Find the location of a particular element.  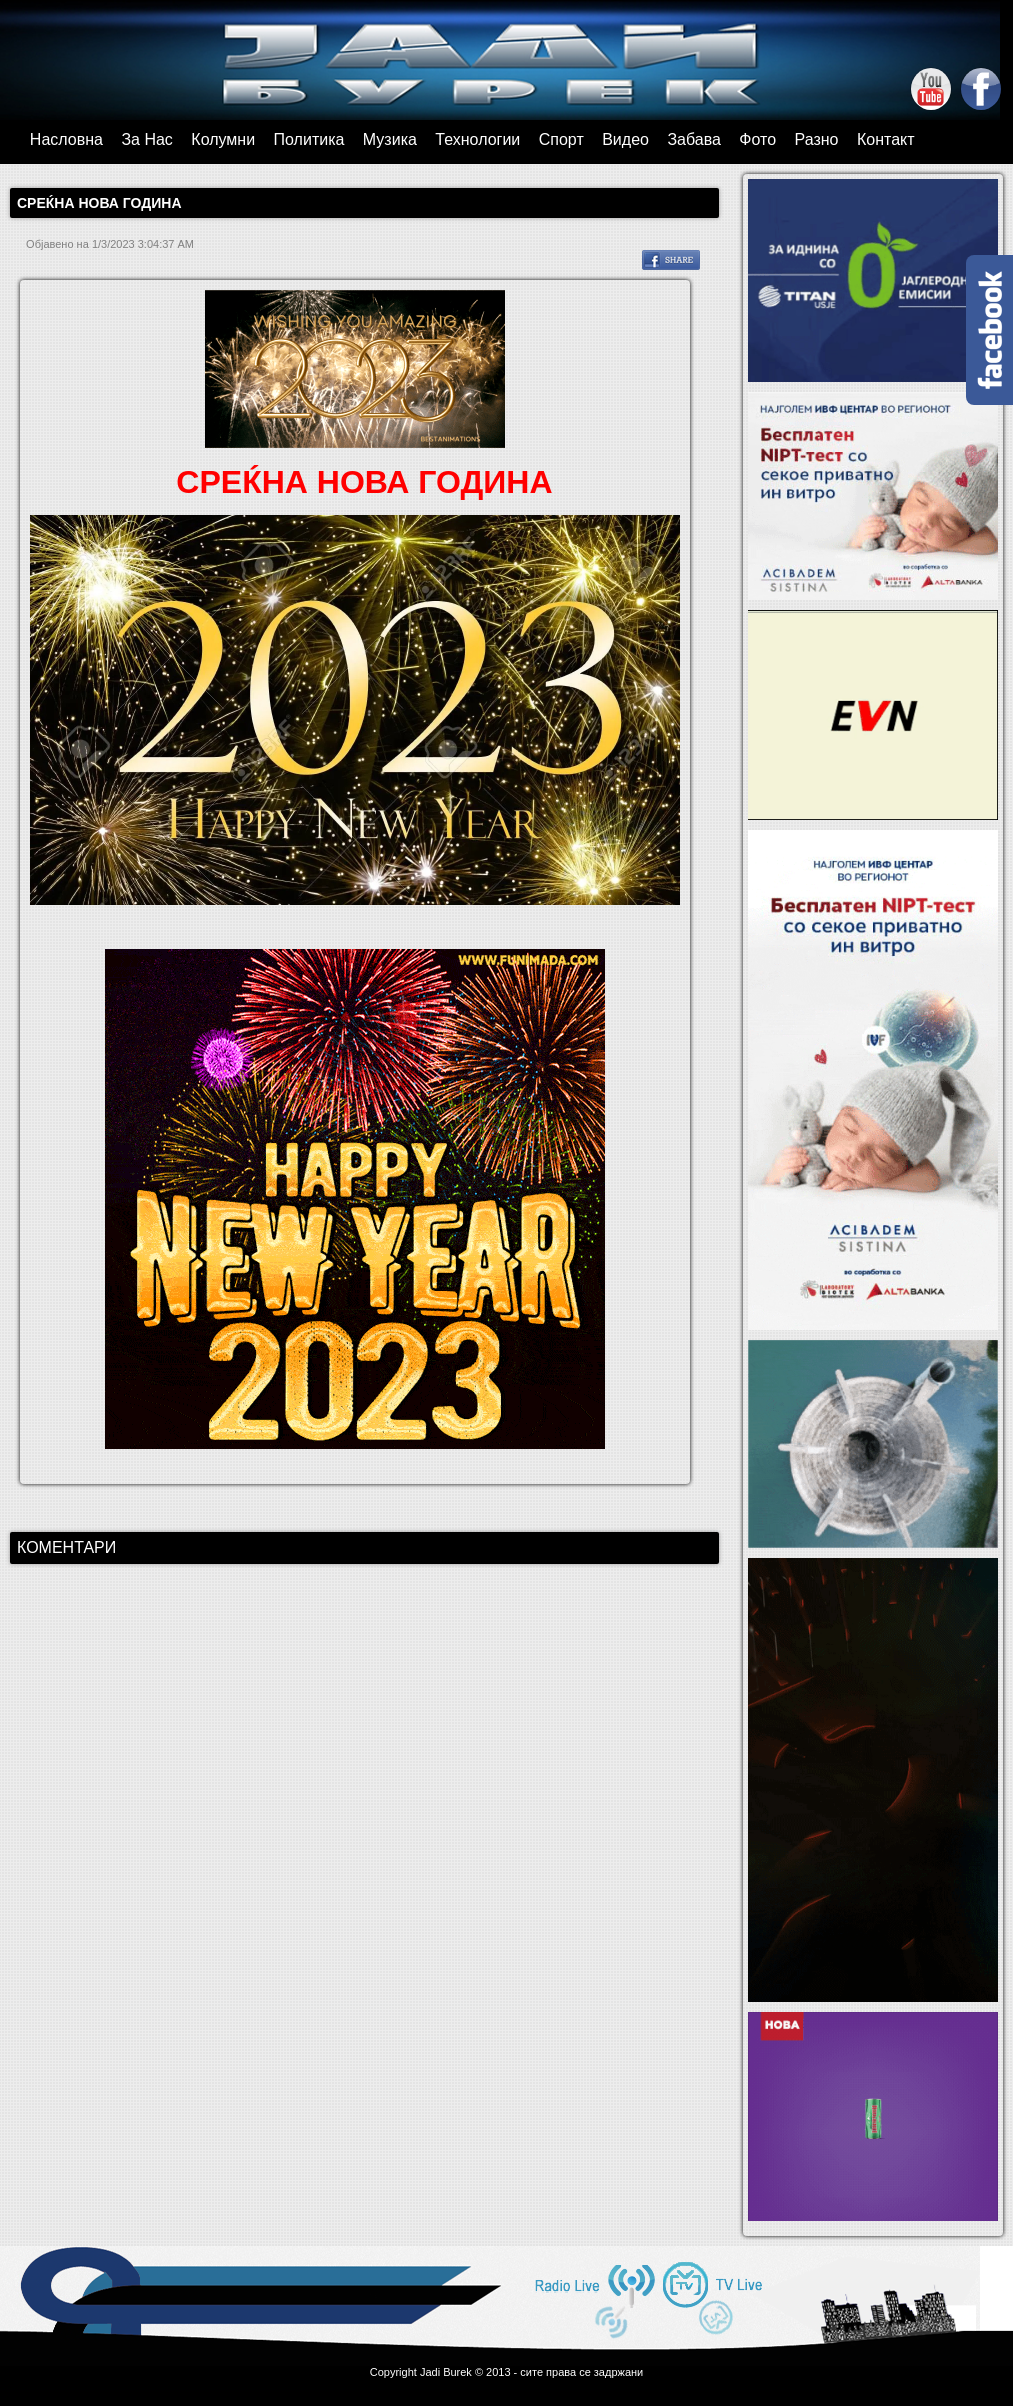

Фото is located at coordinates (757, 139).